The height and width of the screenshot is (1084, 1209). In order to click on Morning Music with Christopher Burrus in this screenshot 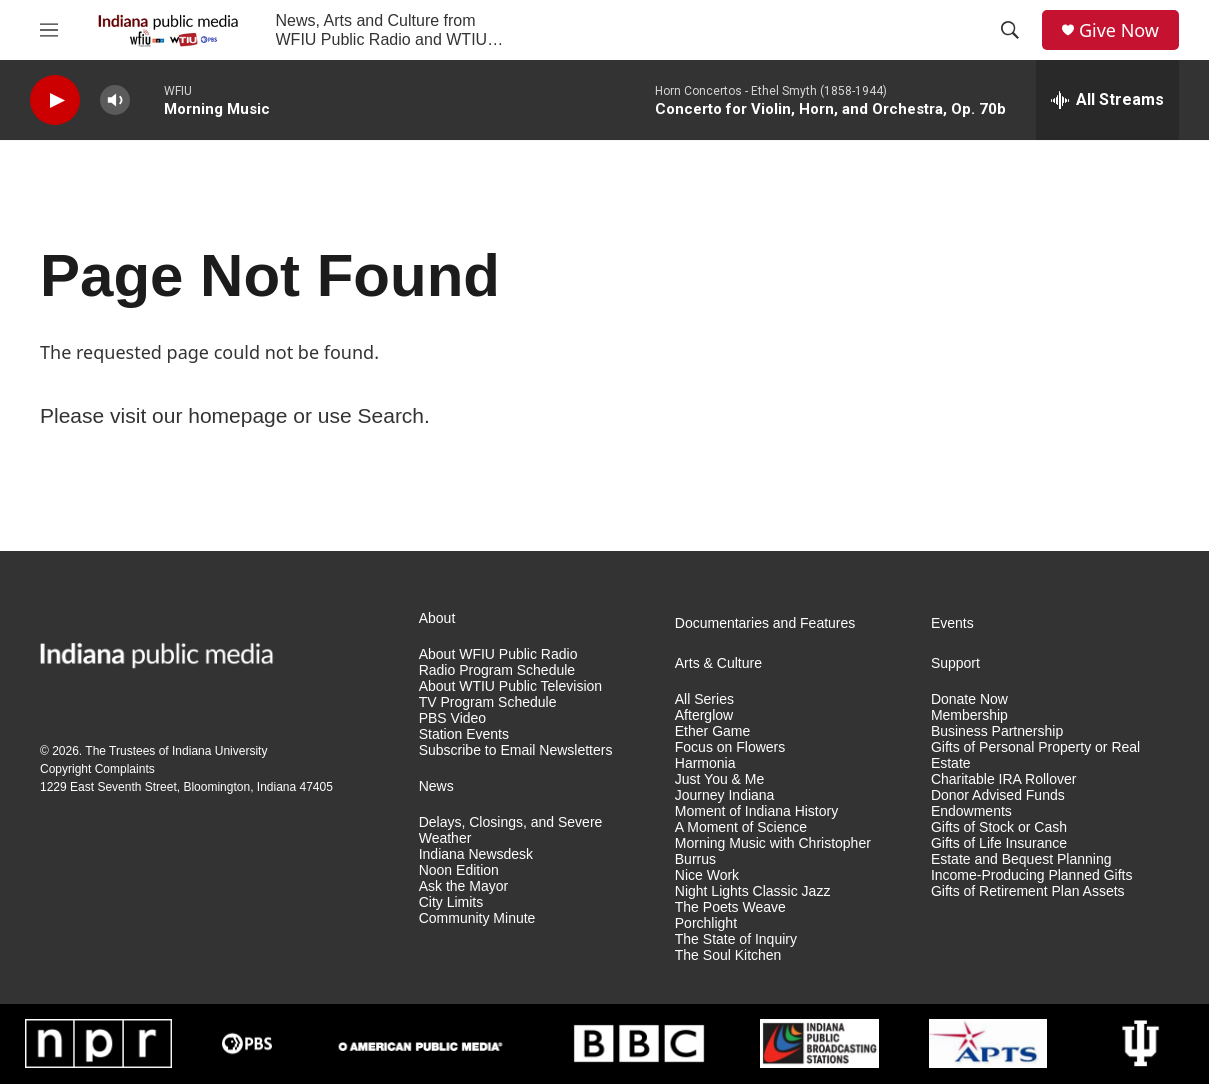, I will do `click(773, 851)`.